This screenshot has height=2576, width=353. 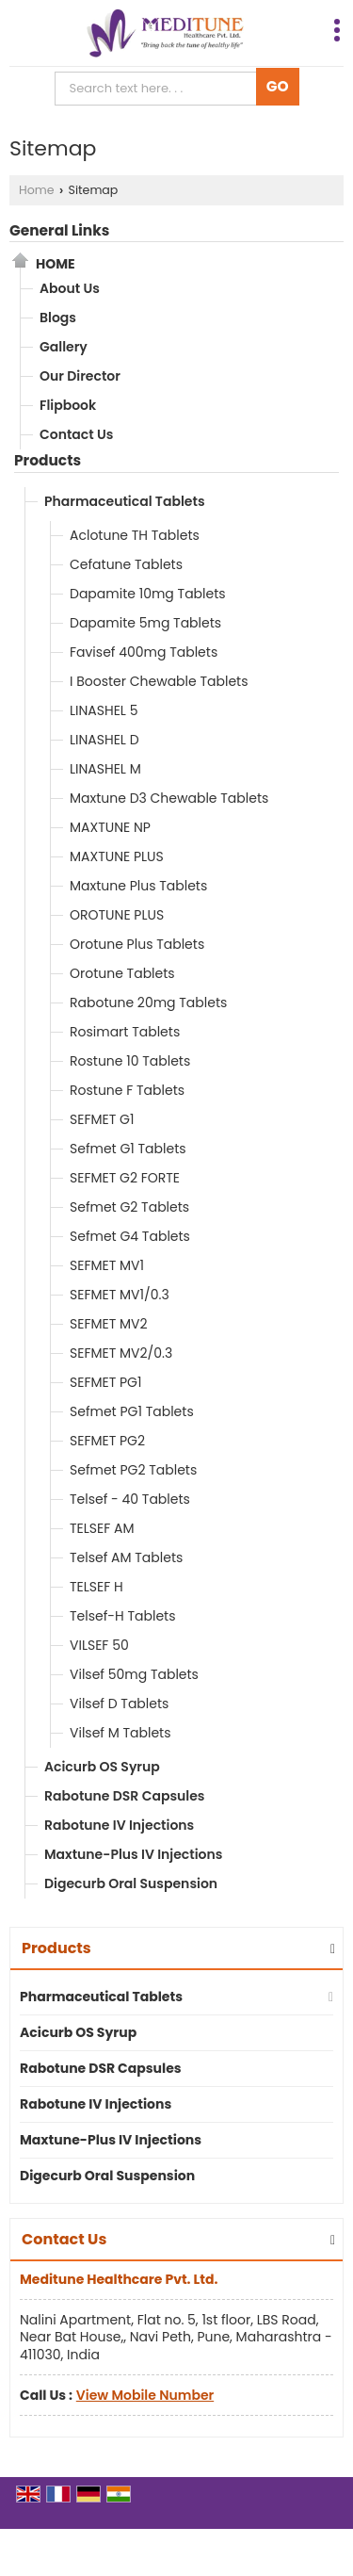 What do you see at coordinates (137, 944) in the screenshot?
I see `Orotune Plus Tablets` at bounding box center [137, 944].